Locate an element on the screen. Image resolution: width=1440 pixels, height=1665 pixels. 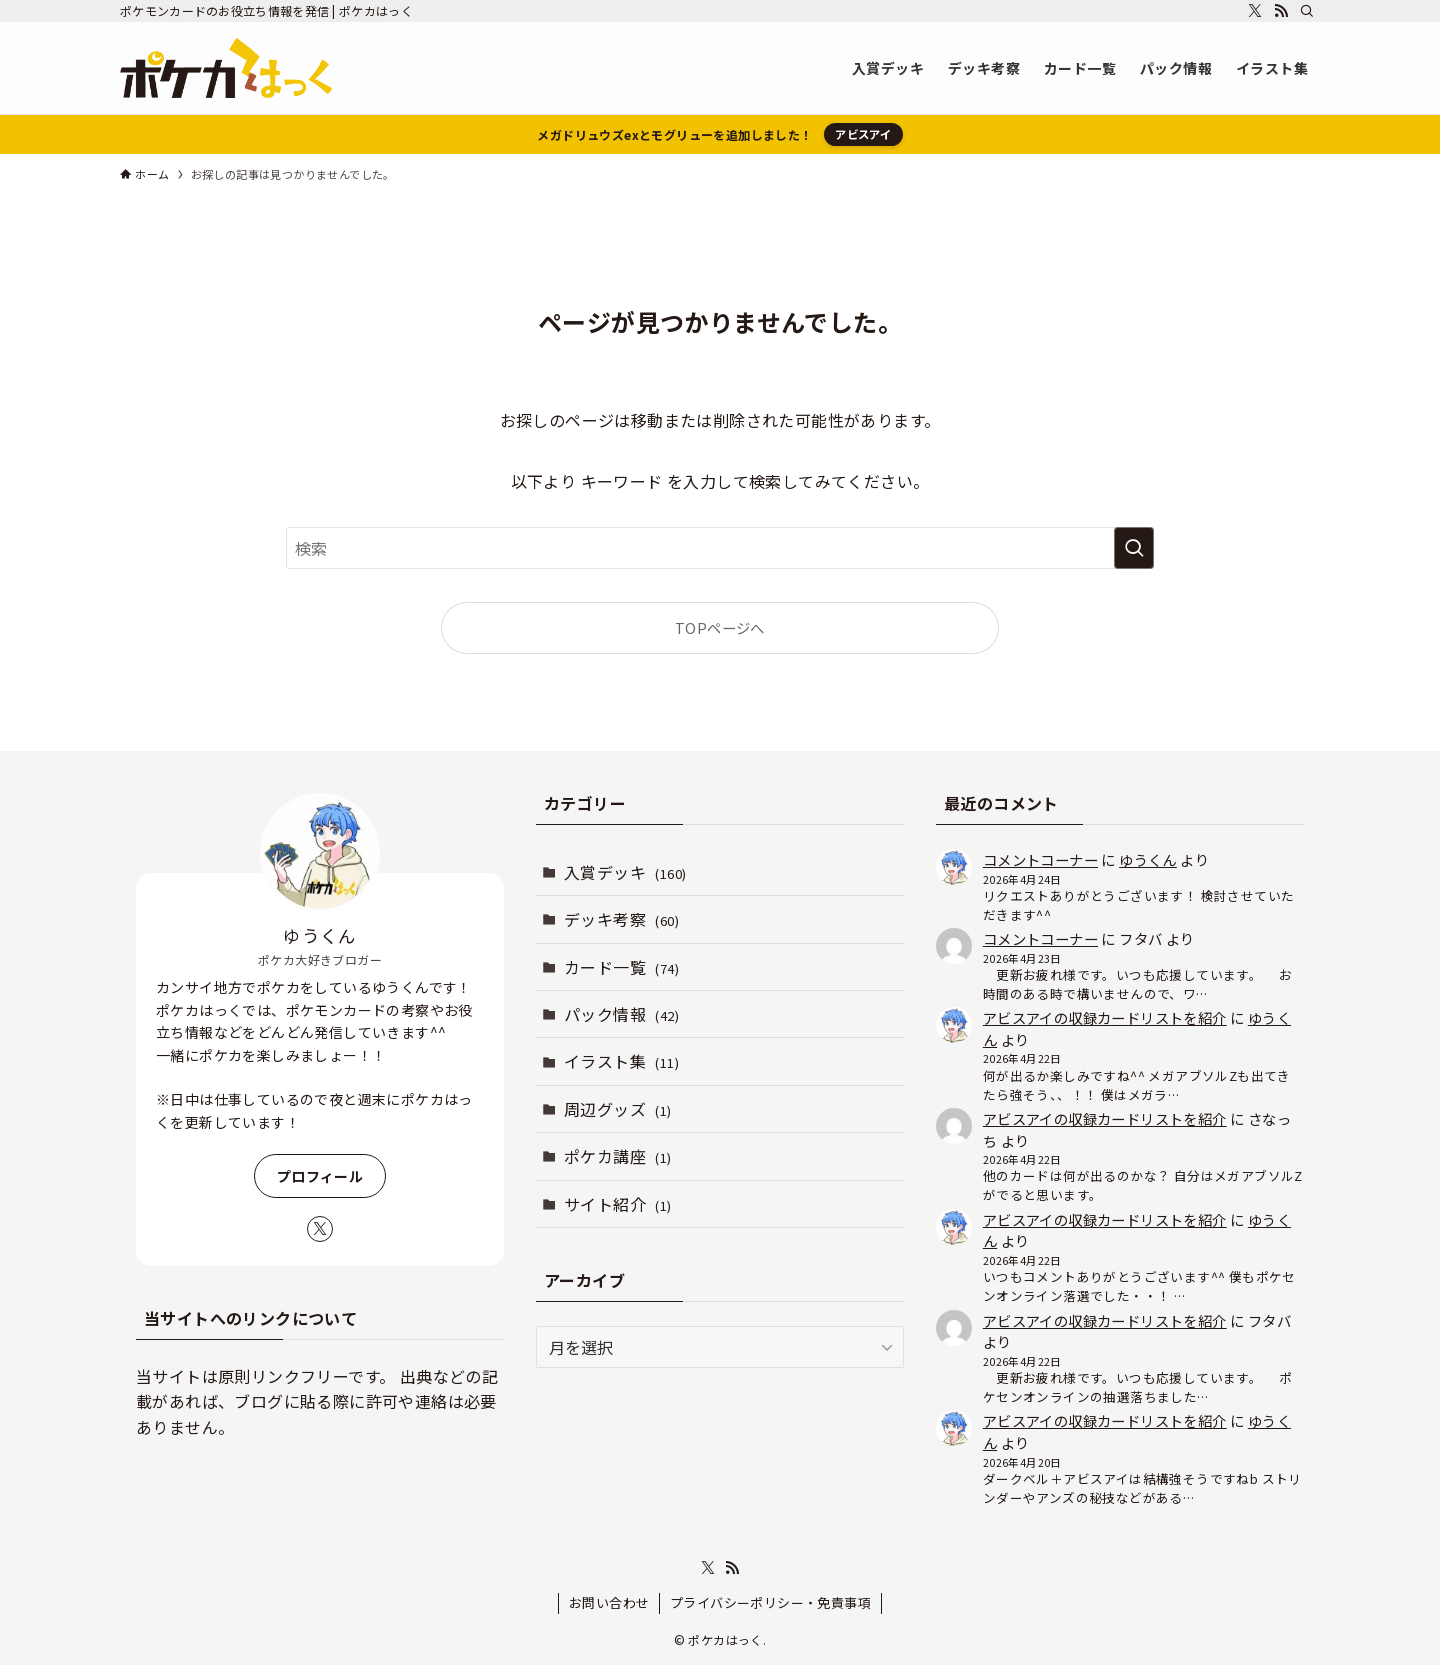
[twitter-x] is located at coordinates (1255, 11).